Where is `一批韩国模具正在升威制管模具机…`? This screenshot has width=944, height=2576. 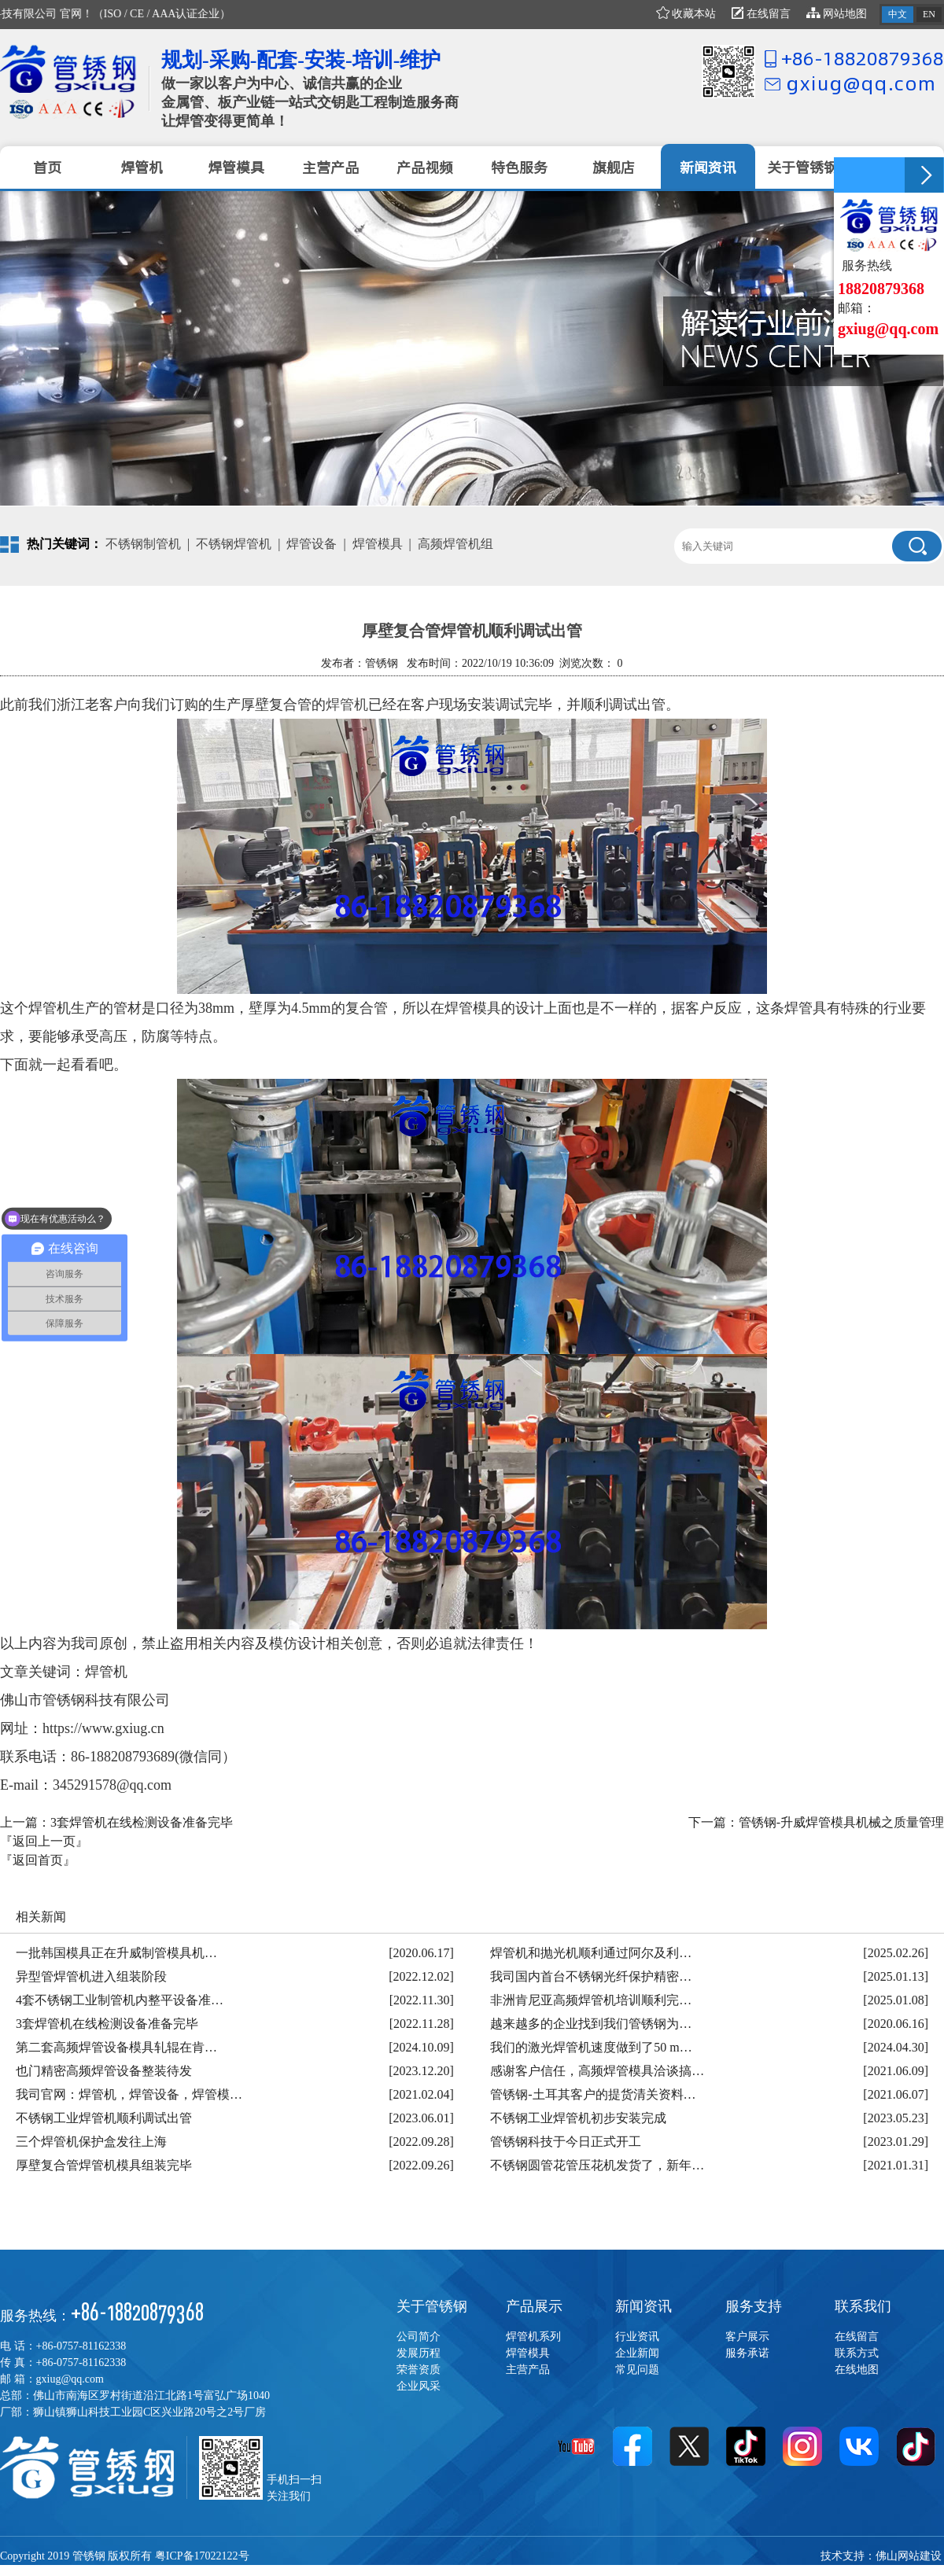 一批韩国模具正在升威制管模具机… is located at coordinates (116, 1953).